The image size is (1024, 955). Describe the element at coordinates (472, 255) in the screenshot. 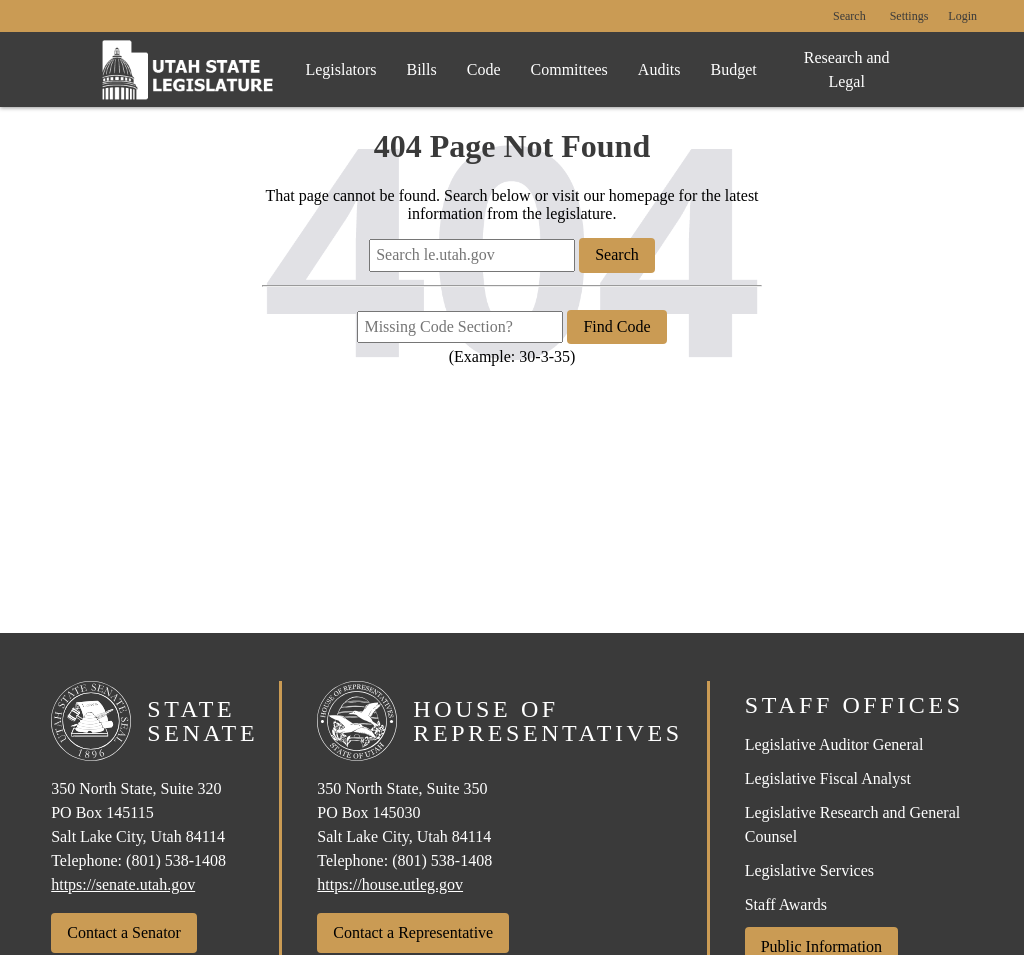

I see `[Search le.utah.gov]` at that location.